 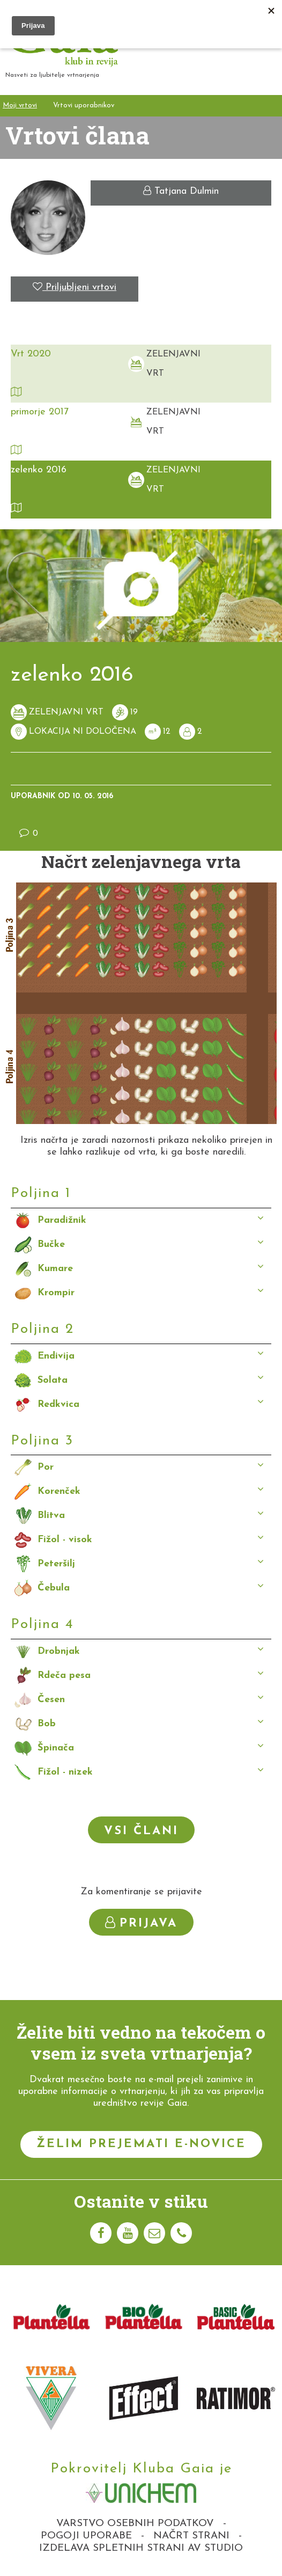 I want to click on Fižol - visok, so click(x=65, y=1540).